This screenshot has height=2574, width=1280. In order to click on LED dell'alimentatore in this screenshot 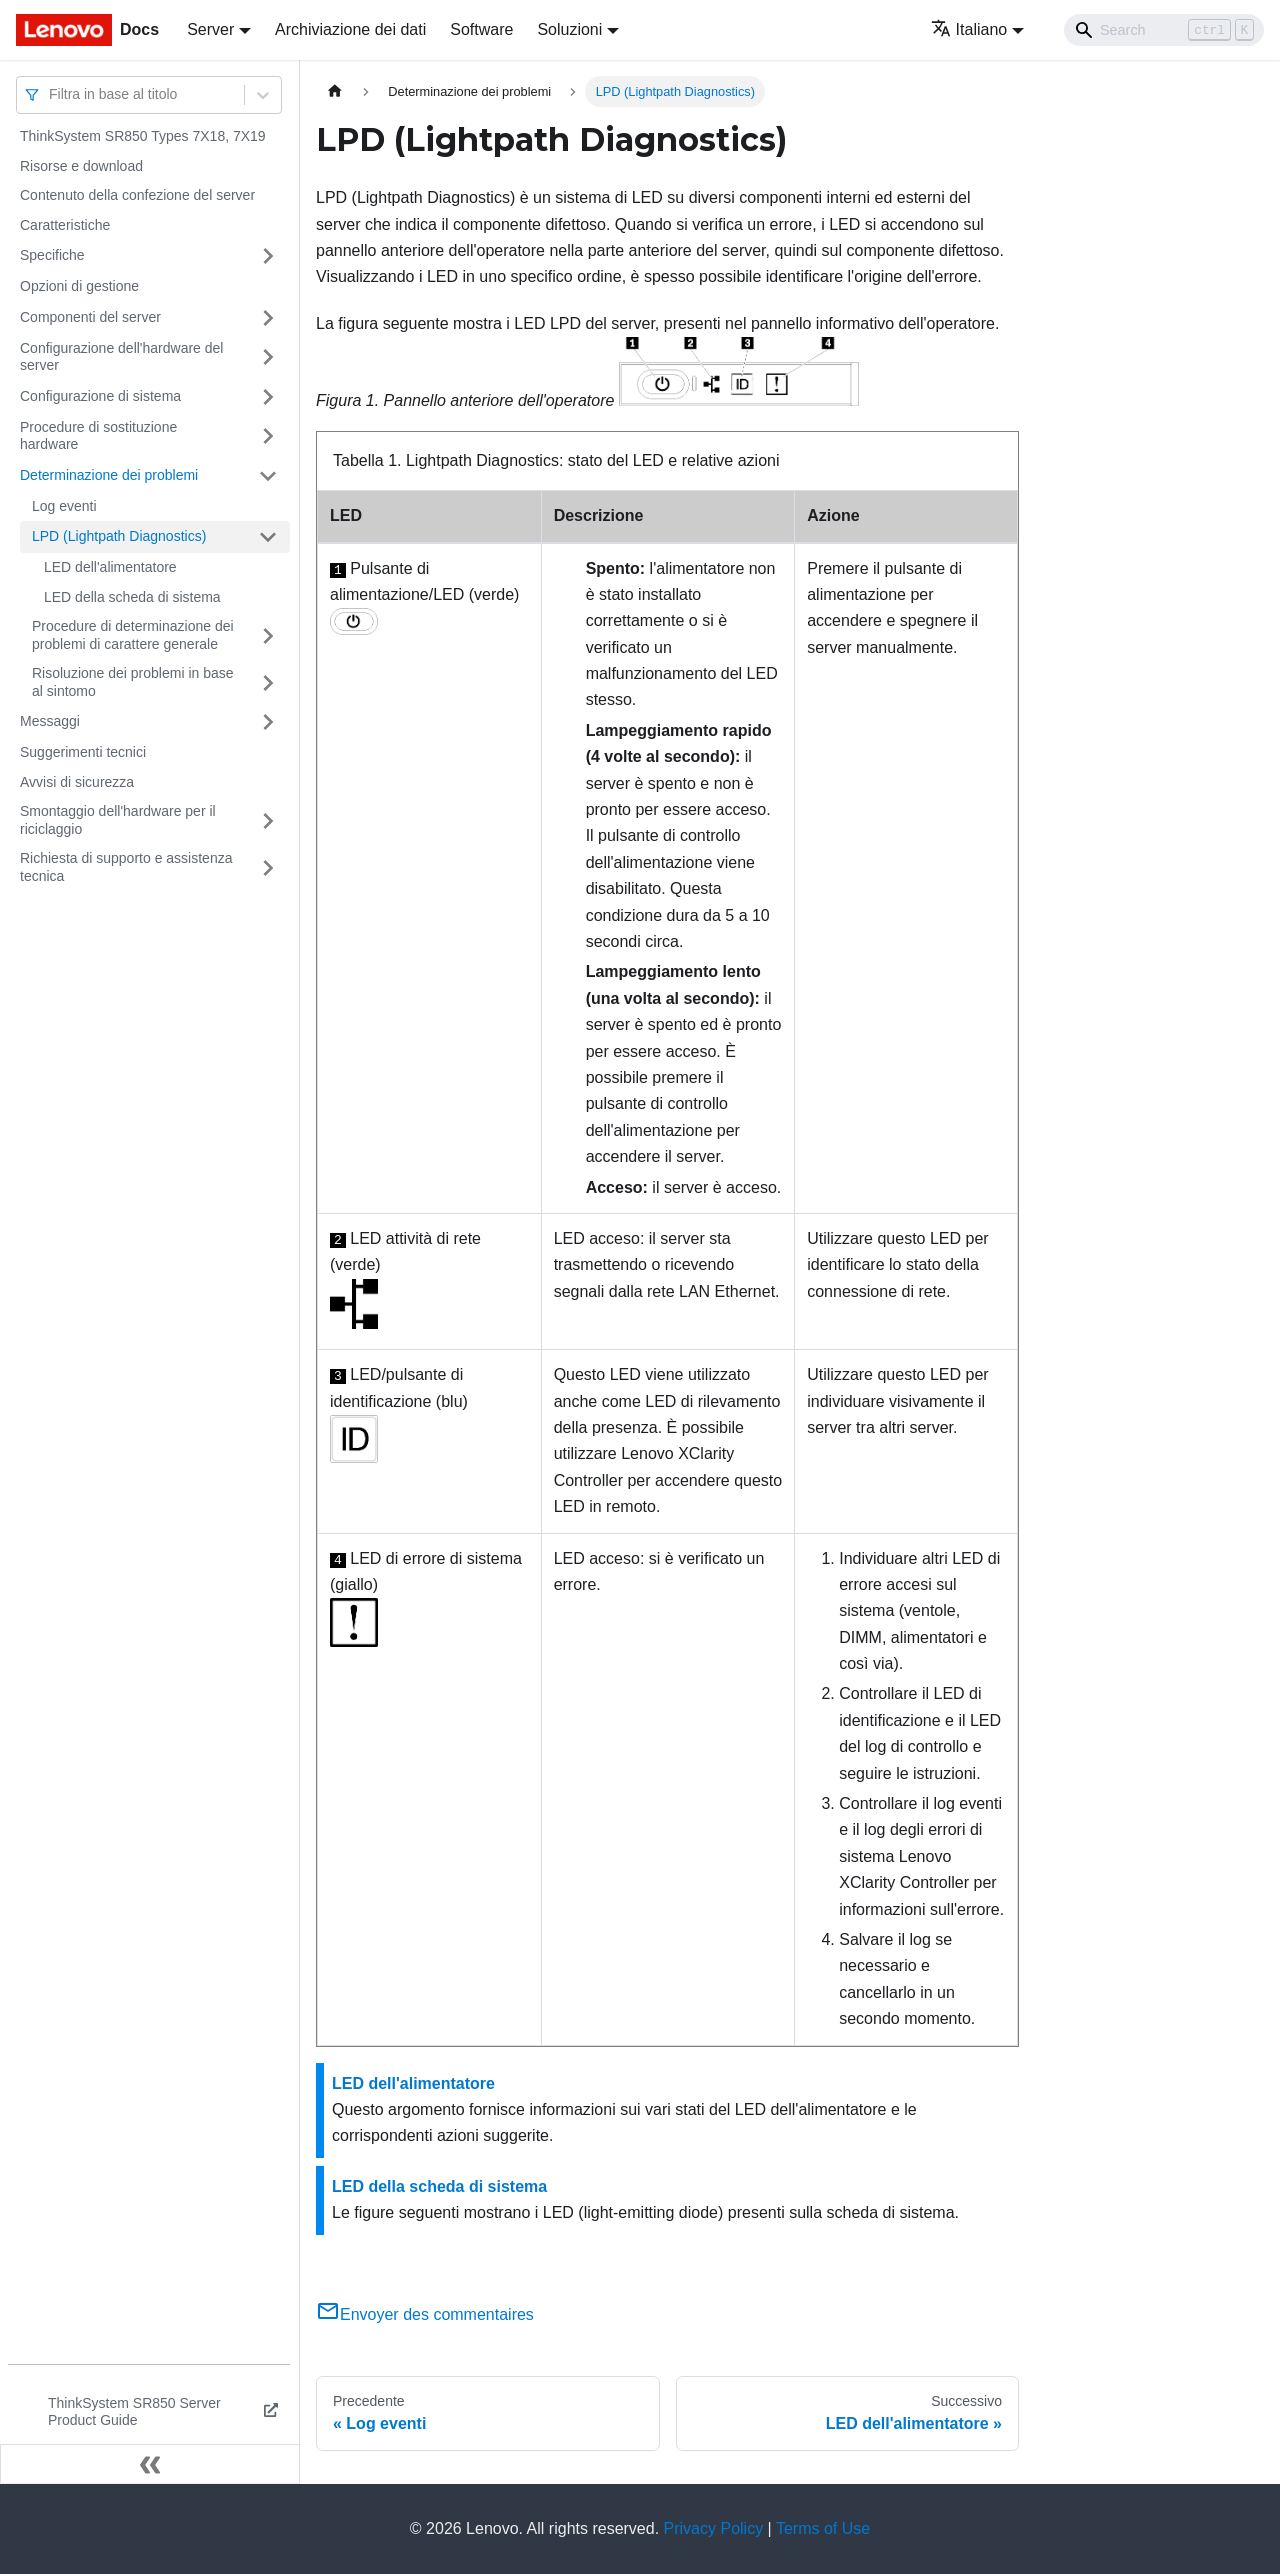, I will do `click(110, 567)`.